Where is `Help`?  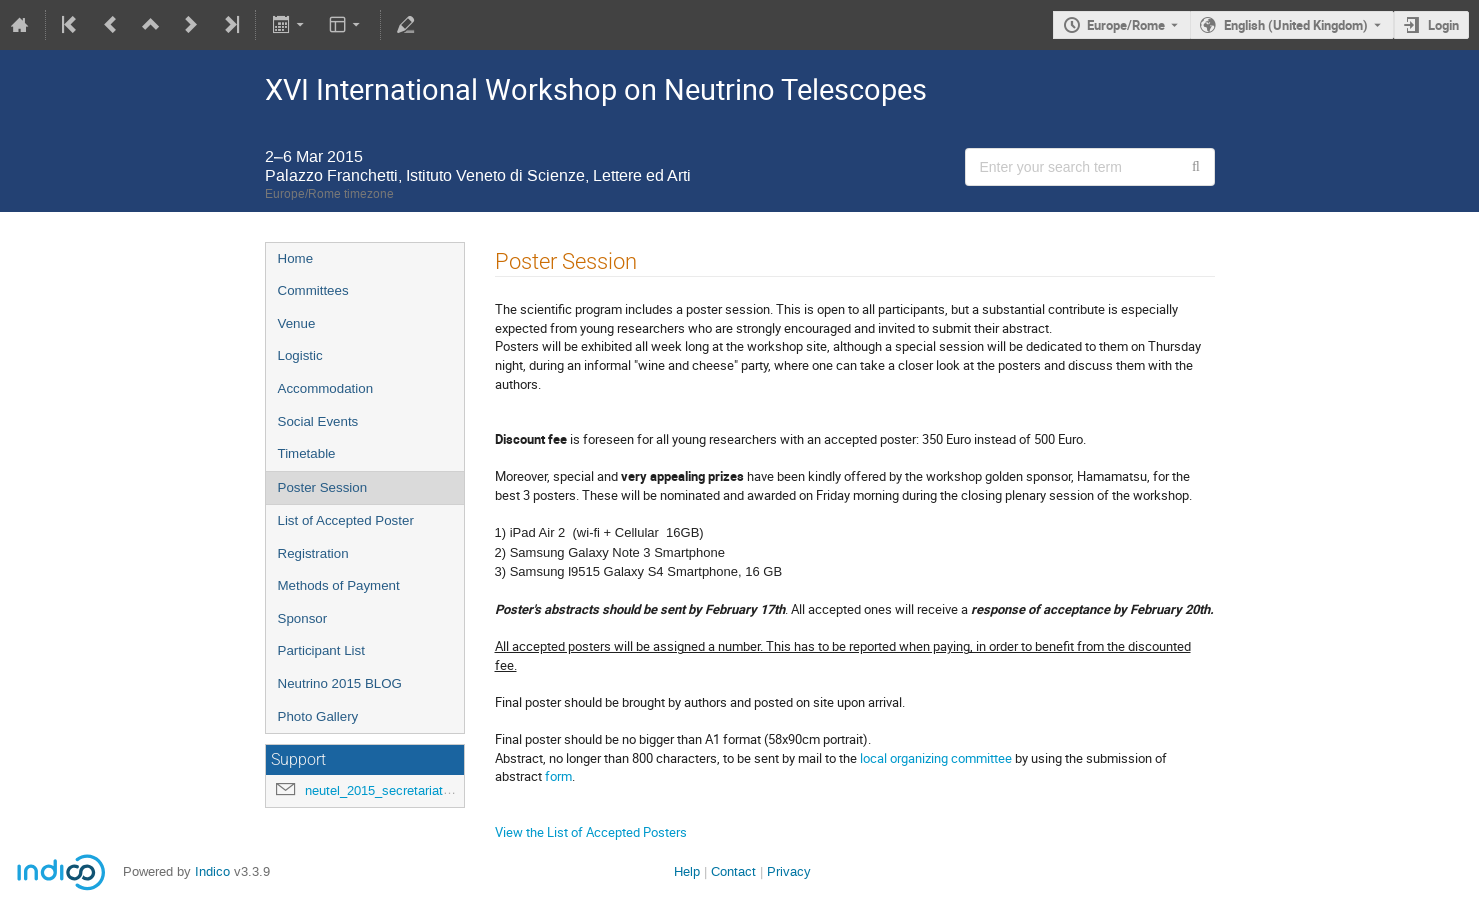
Help is located at coordinates (687, 871).